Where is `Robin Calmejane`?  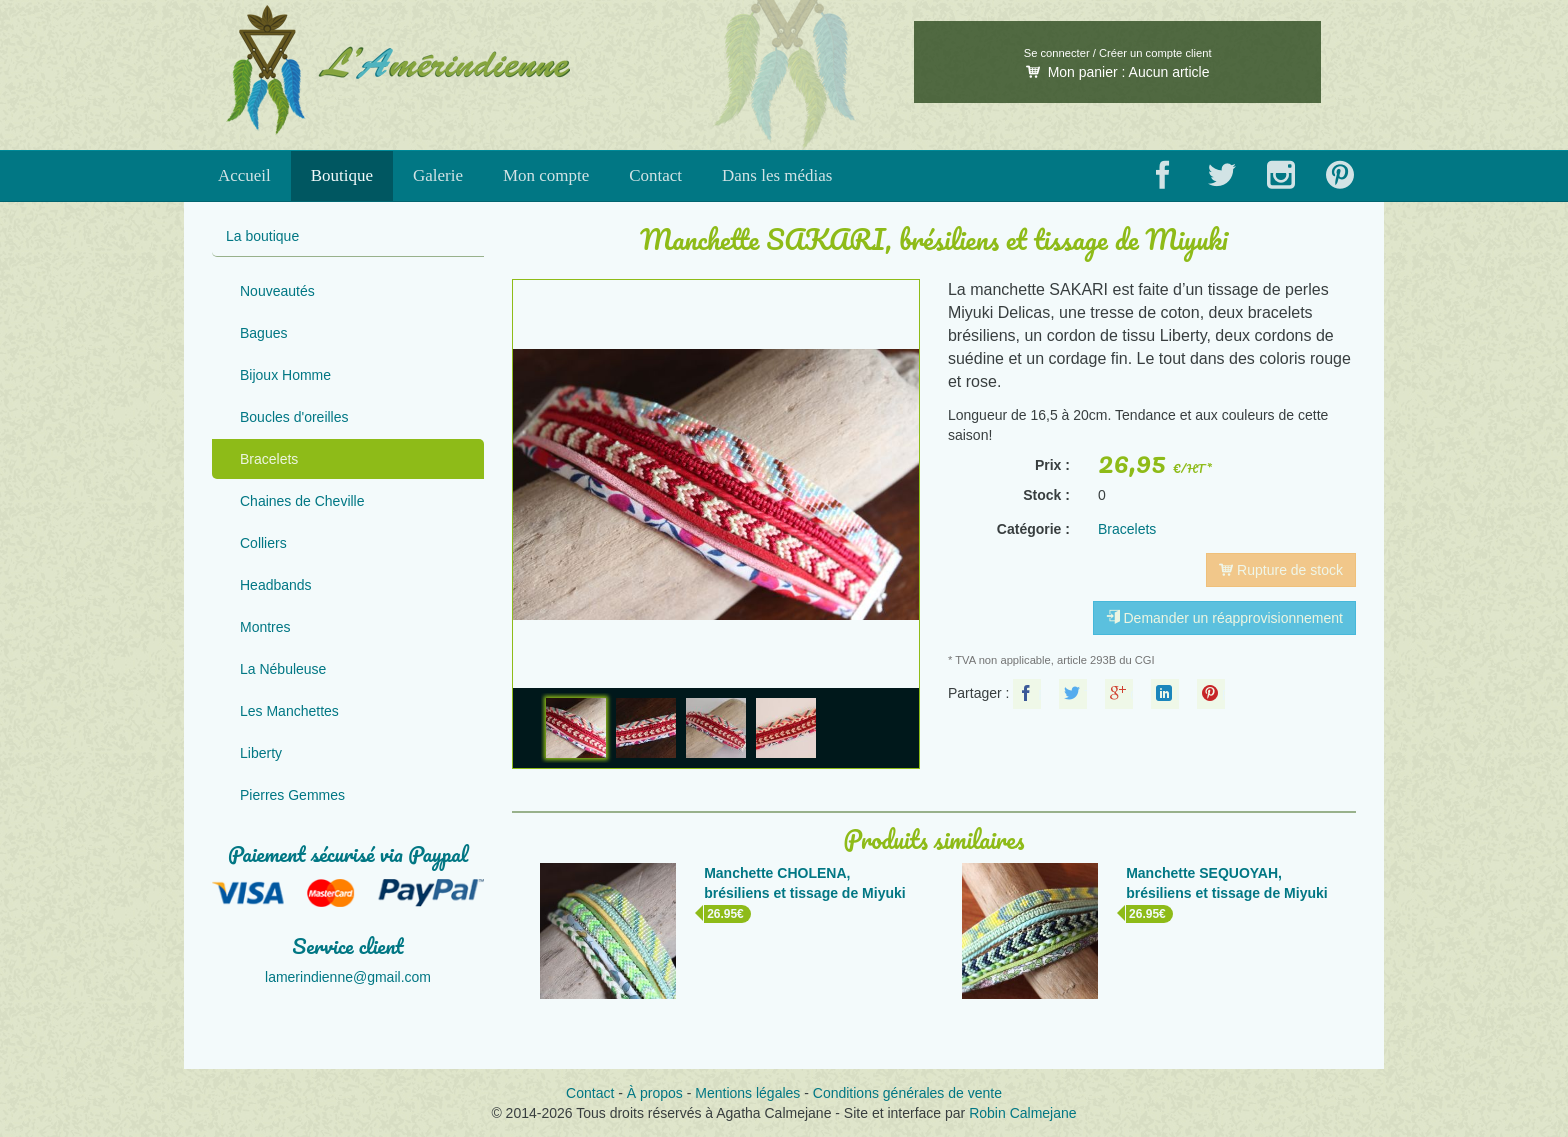
Robin Calmejane is located at coordinates (1022, 1113).